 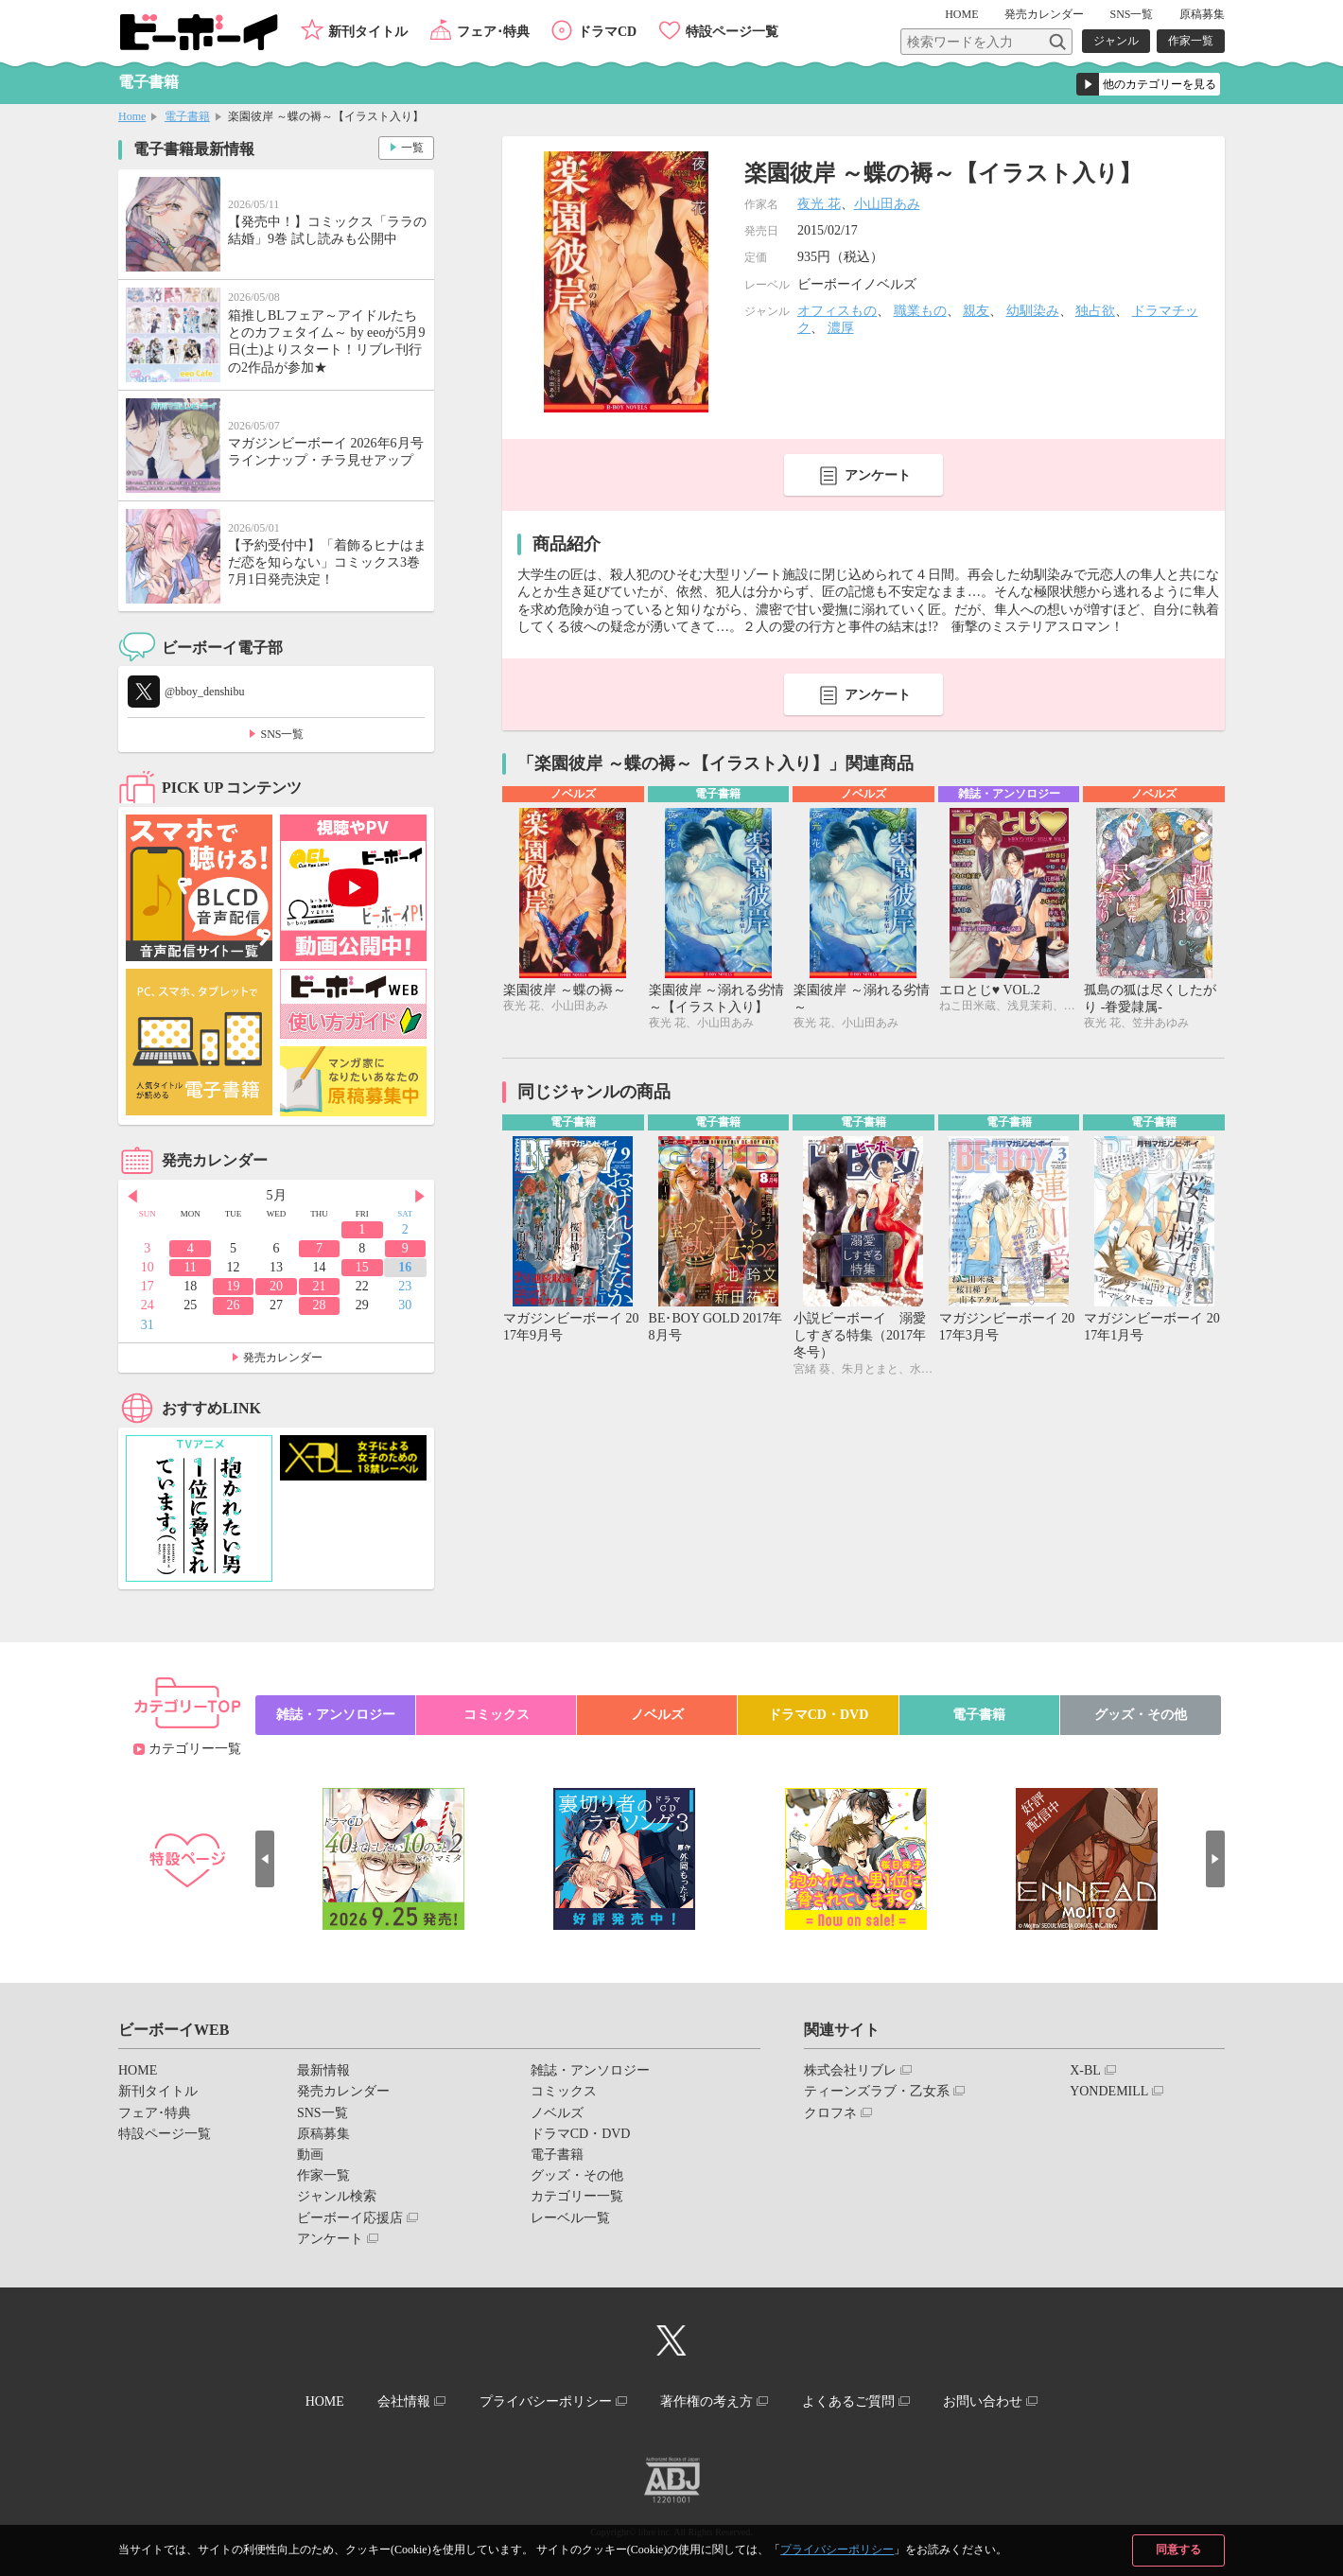 I want to click on 特設ページ一覧, so click(x=732, y=32).